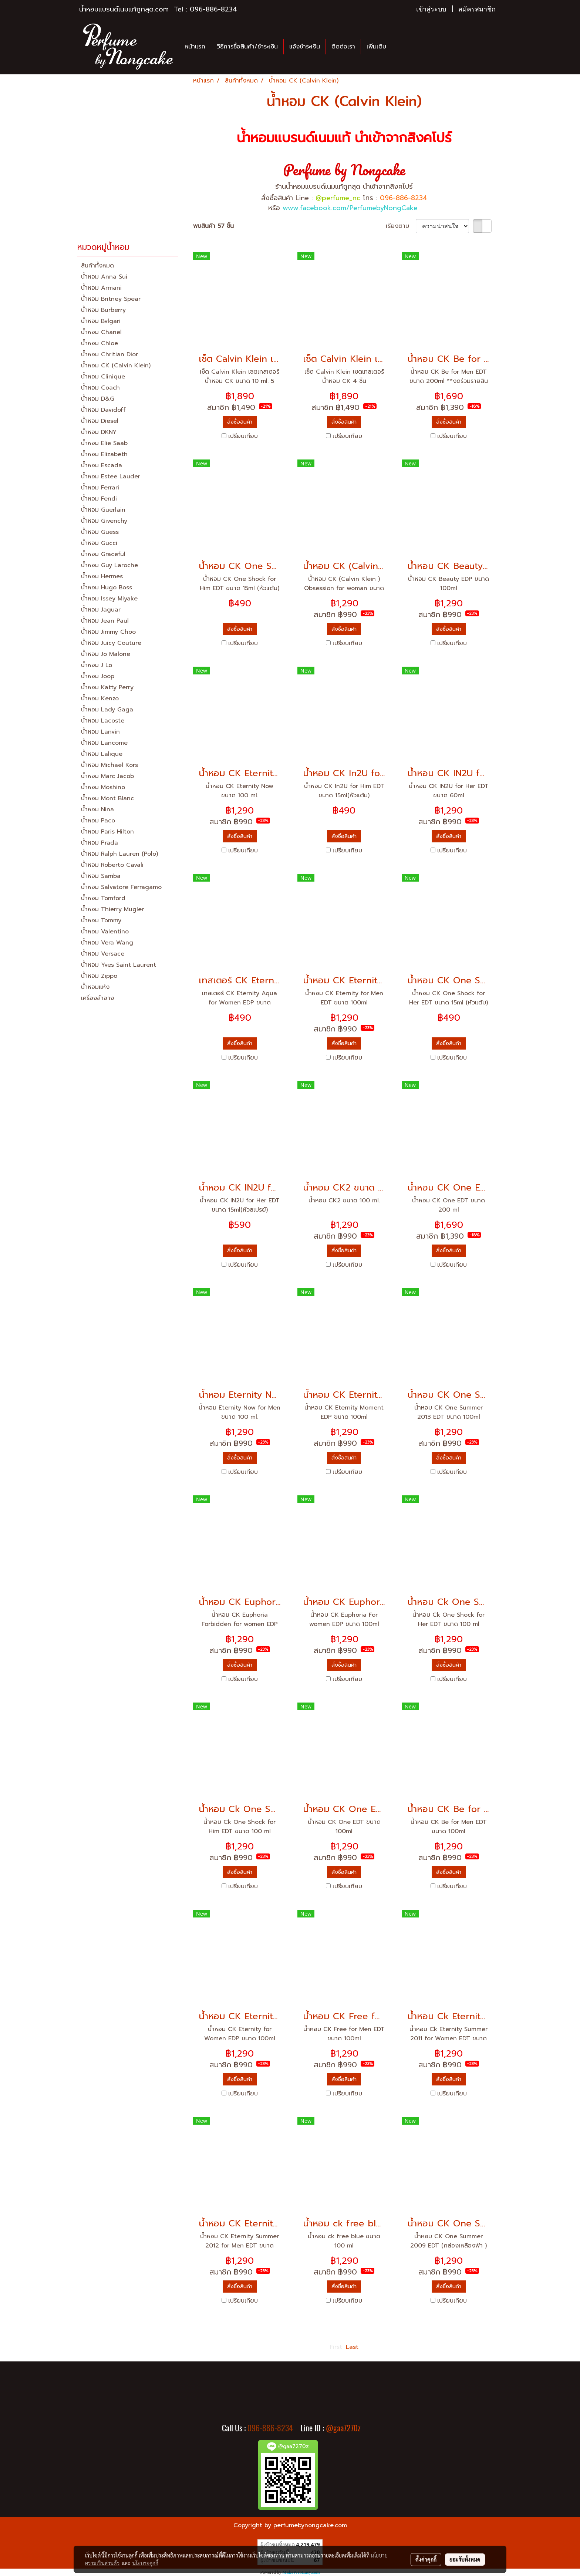 The height and width of the screenshot is (2576, 580). What do you see at coordinates (213, 226) in the screenshot?
I see `พบสินค้า 57 ชิ้น` at bounding box center [213, 226].